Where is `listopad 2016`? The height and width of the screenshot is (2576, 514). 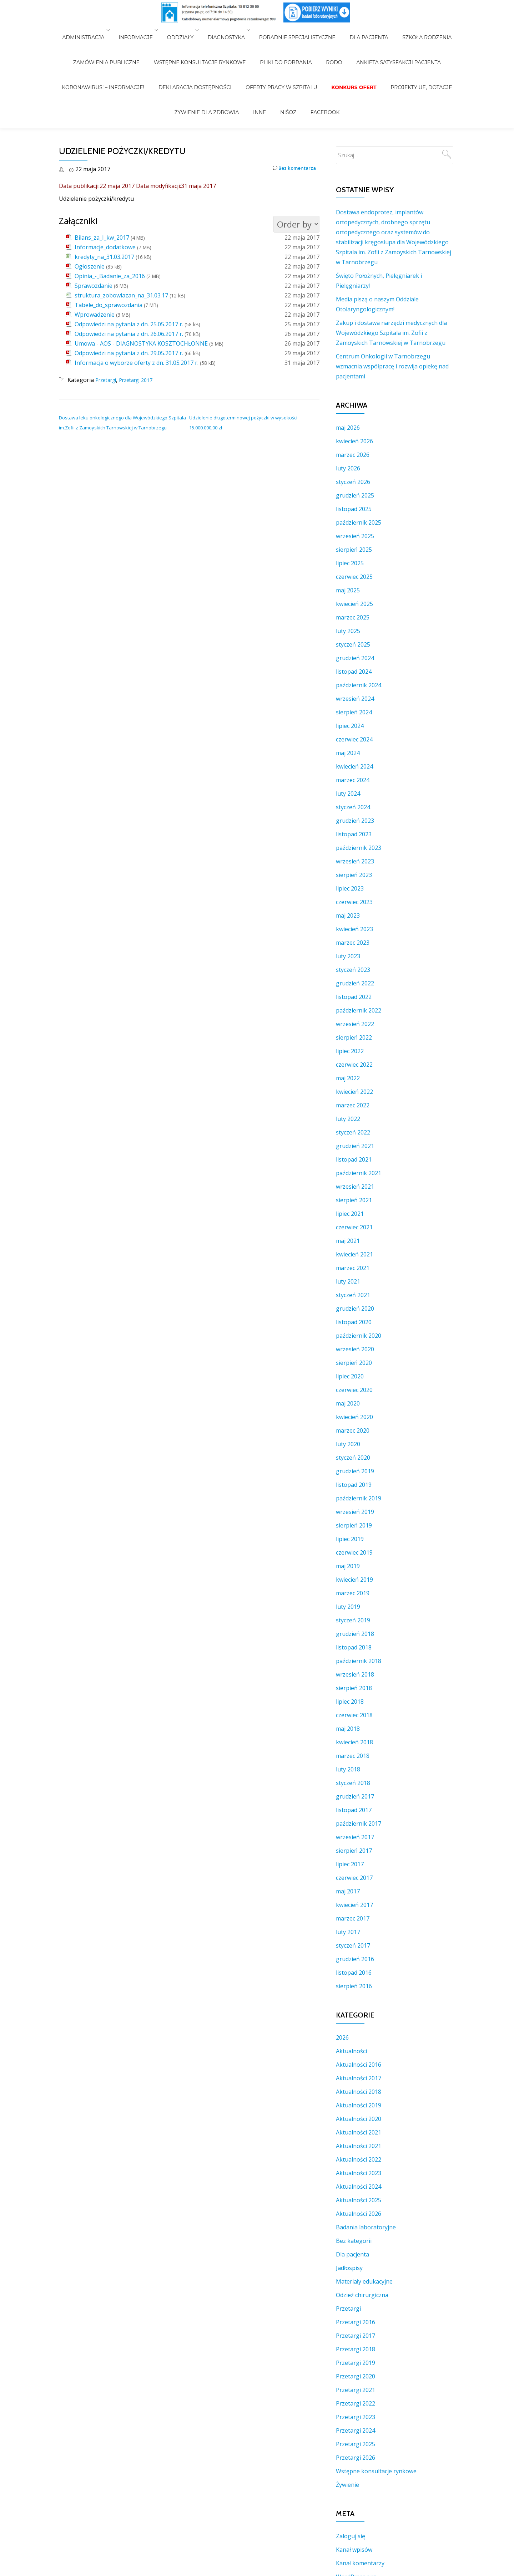
listopad 2016 is located at coordinates (354, 1972).